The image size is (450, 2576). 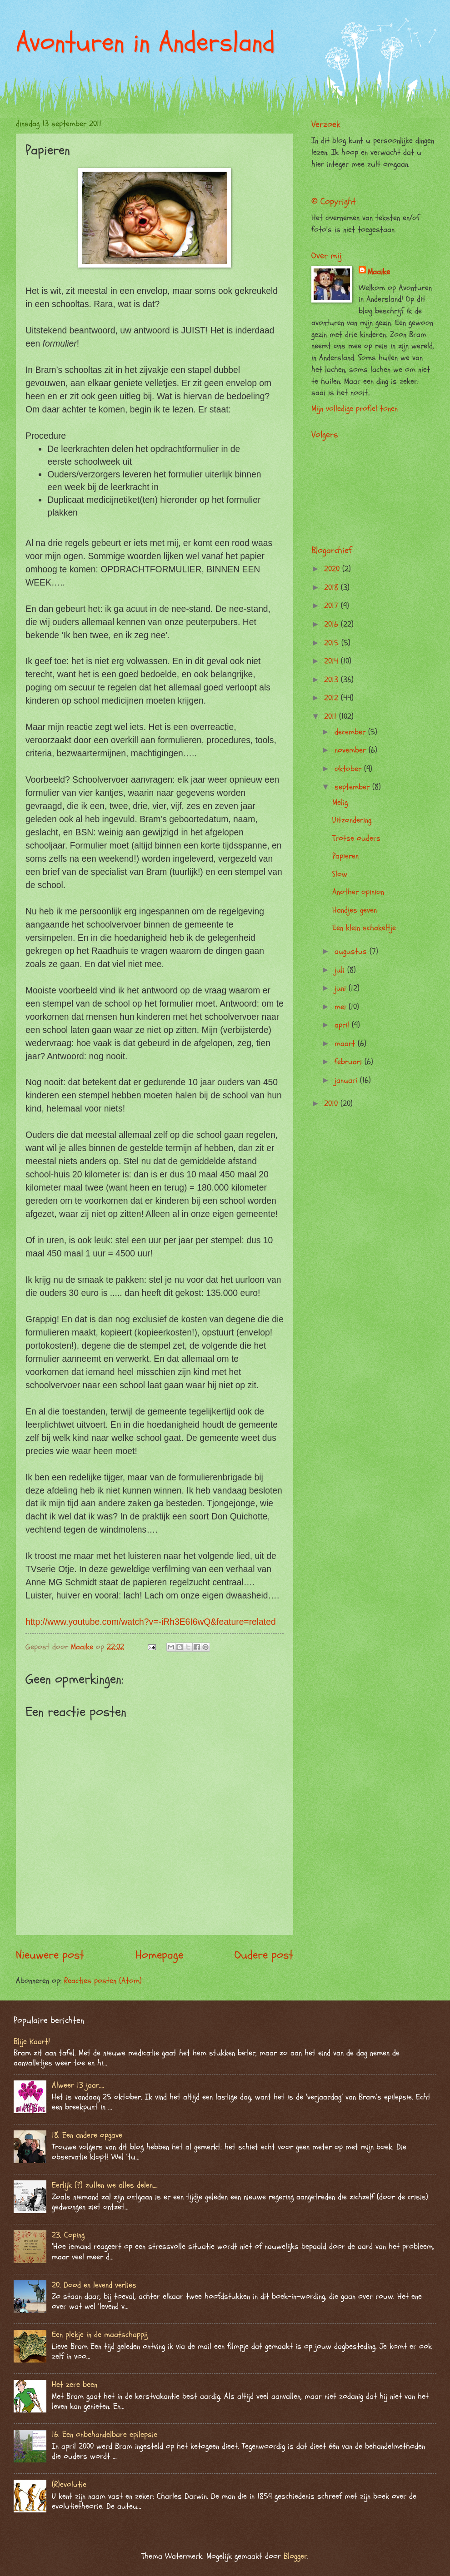 I want to click on mei, so click(x=342, y=1007).